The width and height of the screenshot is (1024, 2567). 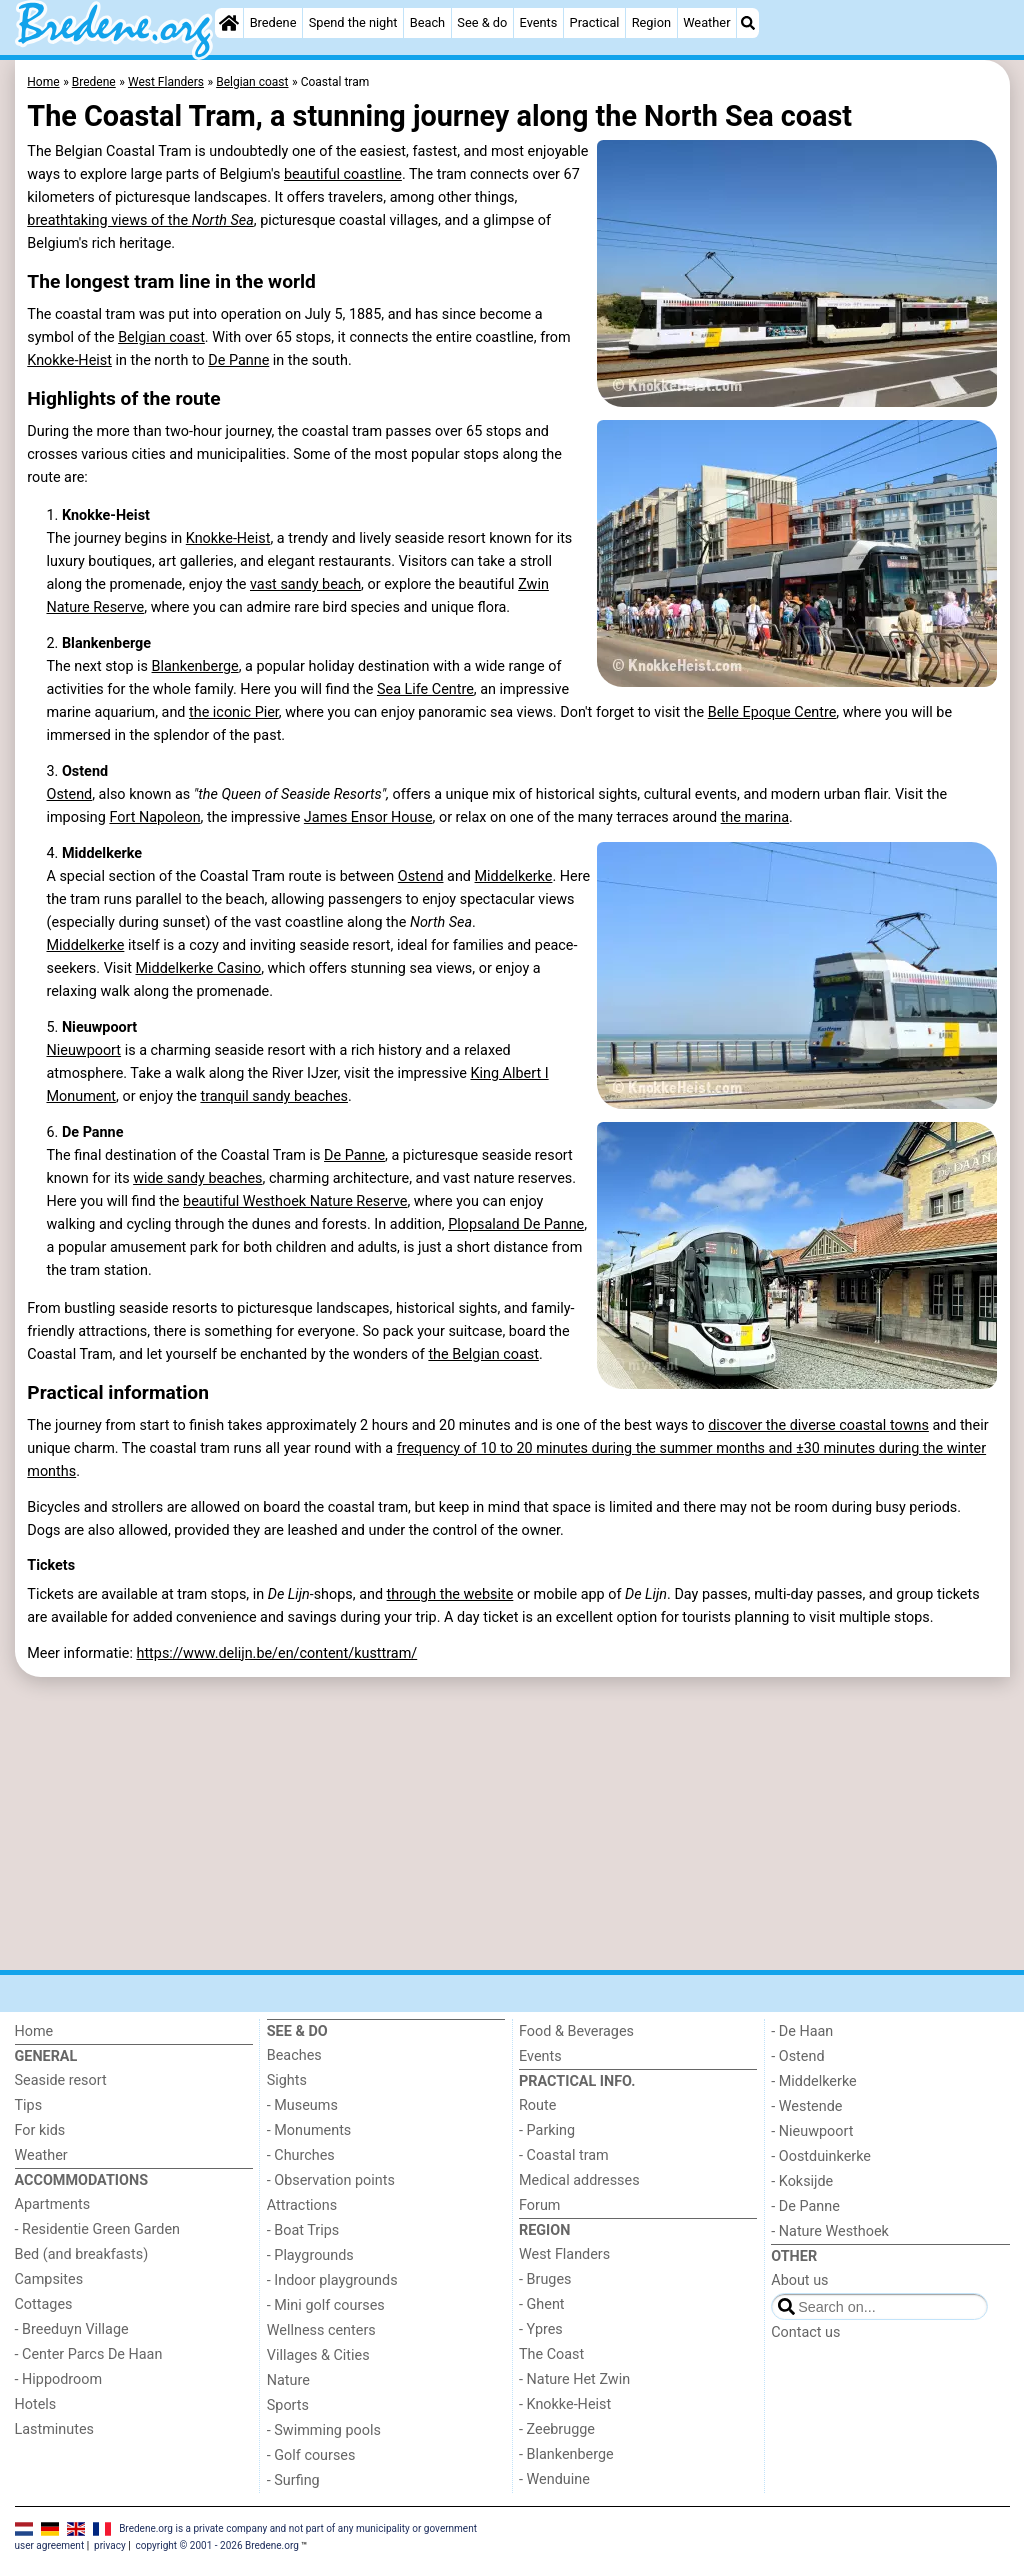 I want to click on Middelkerke Casino, so click(x=199, y=968).